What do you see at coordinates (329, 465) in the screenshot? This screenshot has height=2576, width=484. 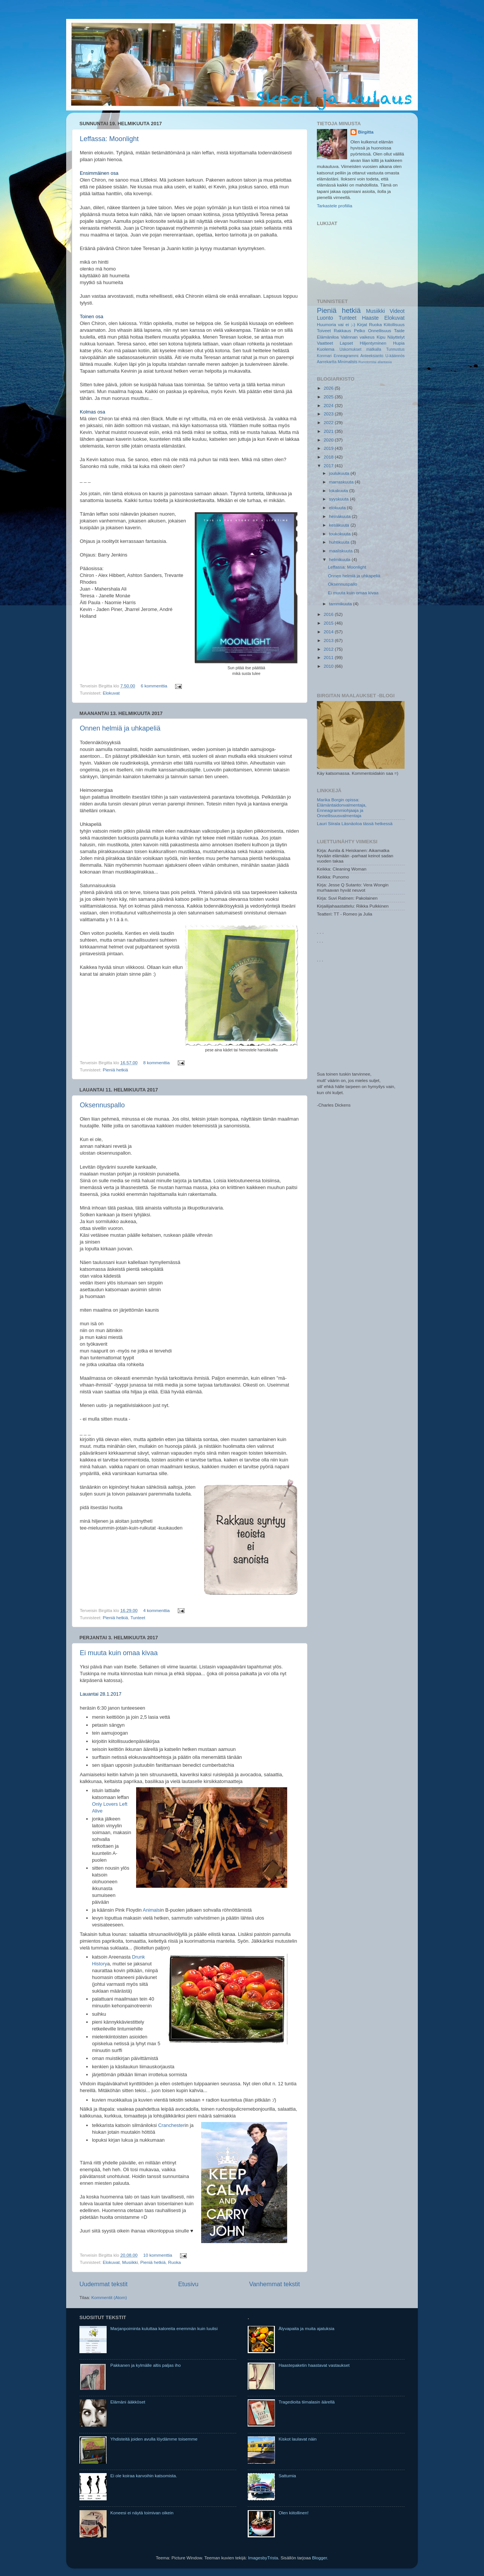 I see `2017` at bounding box center [329, 465].